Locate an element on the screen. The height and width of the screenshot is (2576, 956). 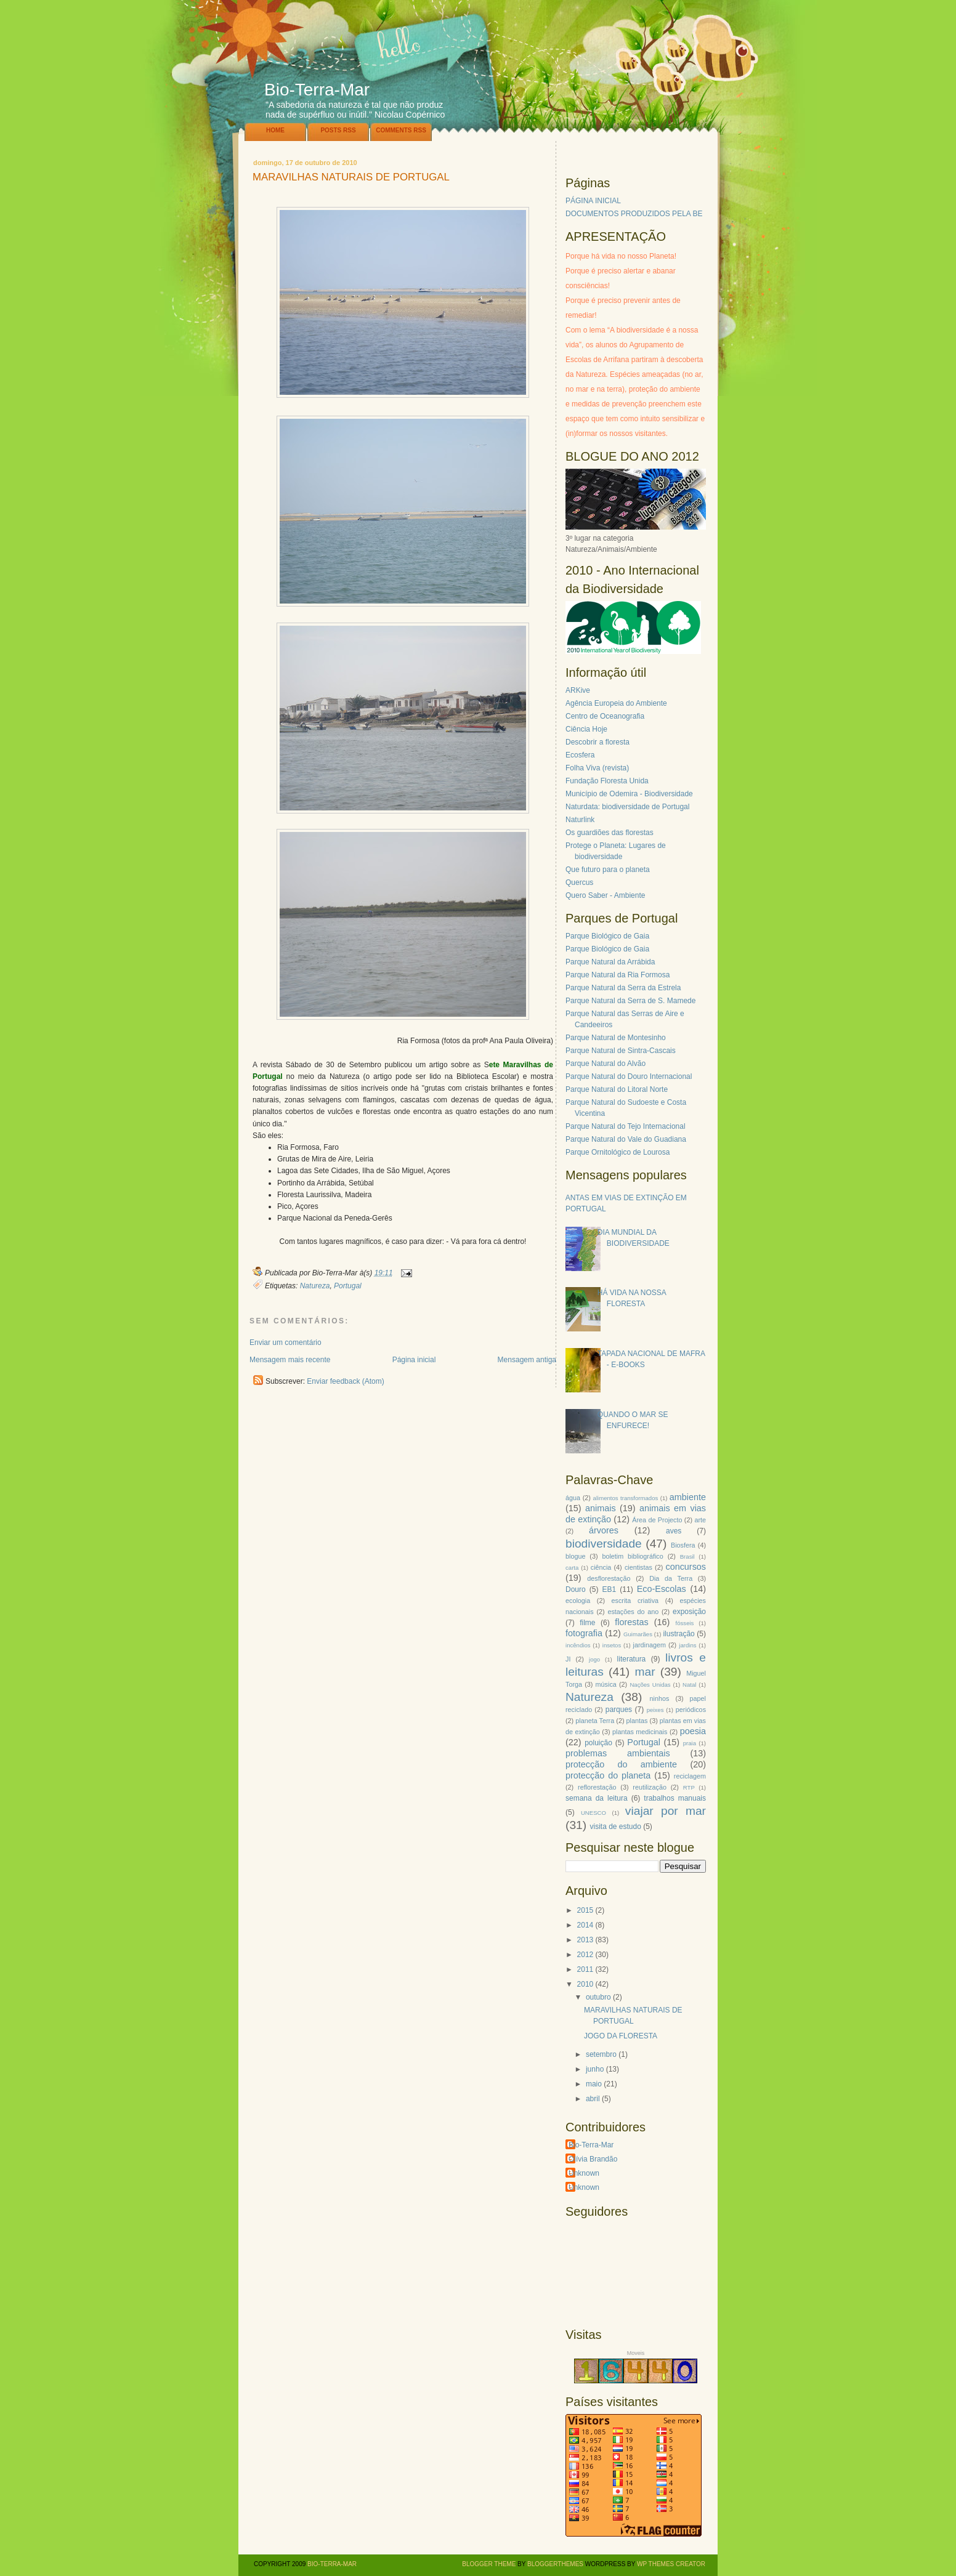
Mensagem antiga is located at coordinates (527, 1359).